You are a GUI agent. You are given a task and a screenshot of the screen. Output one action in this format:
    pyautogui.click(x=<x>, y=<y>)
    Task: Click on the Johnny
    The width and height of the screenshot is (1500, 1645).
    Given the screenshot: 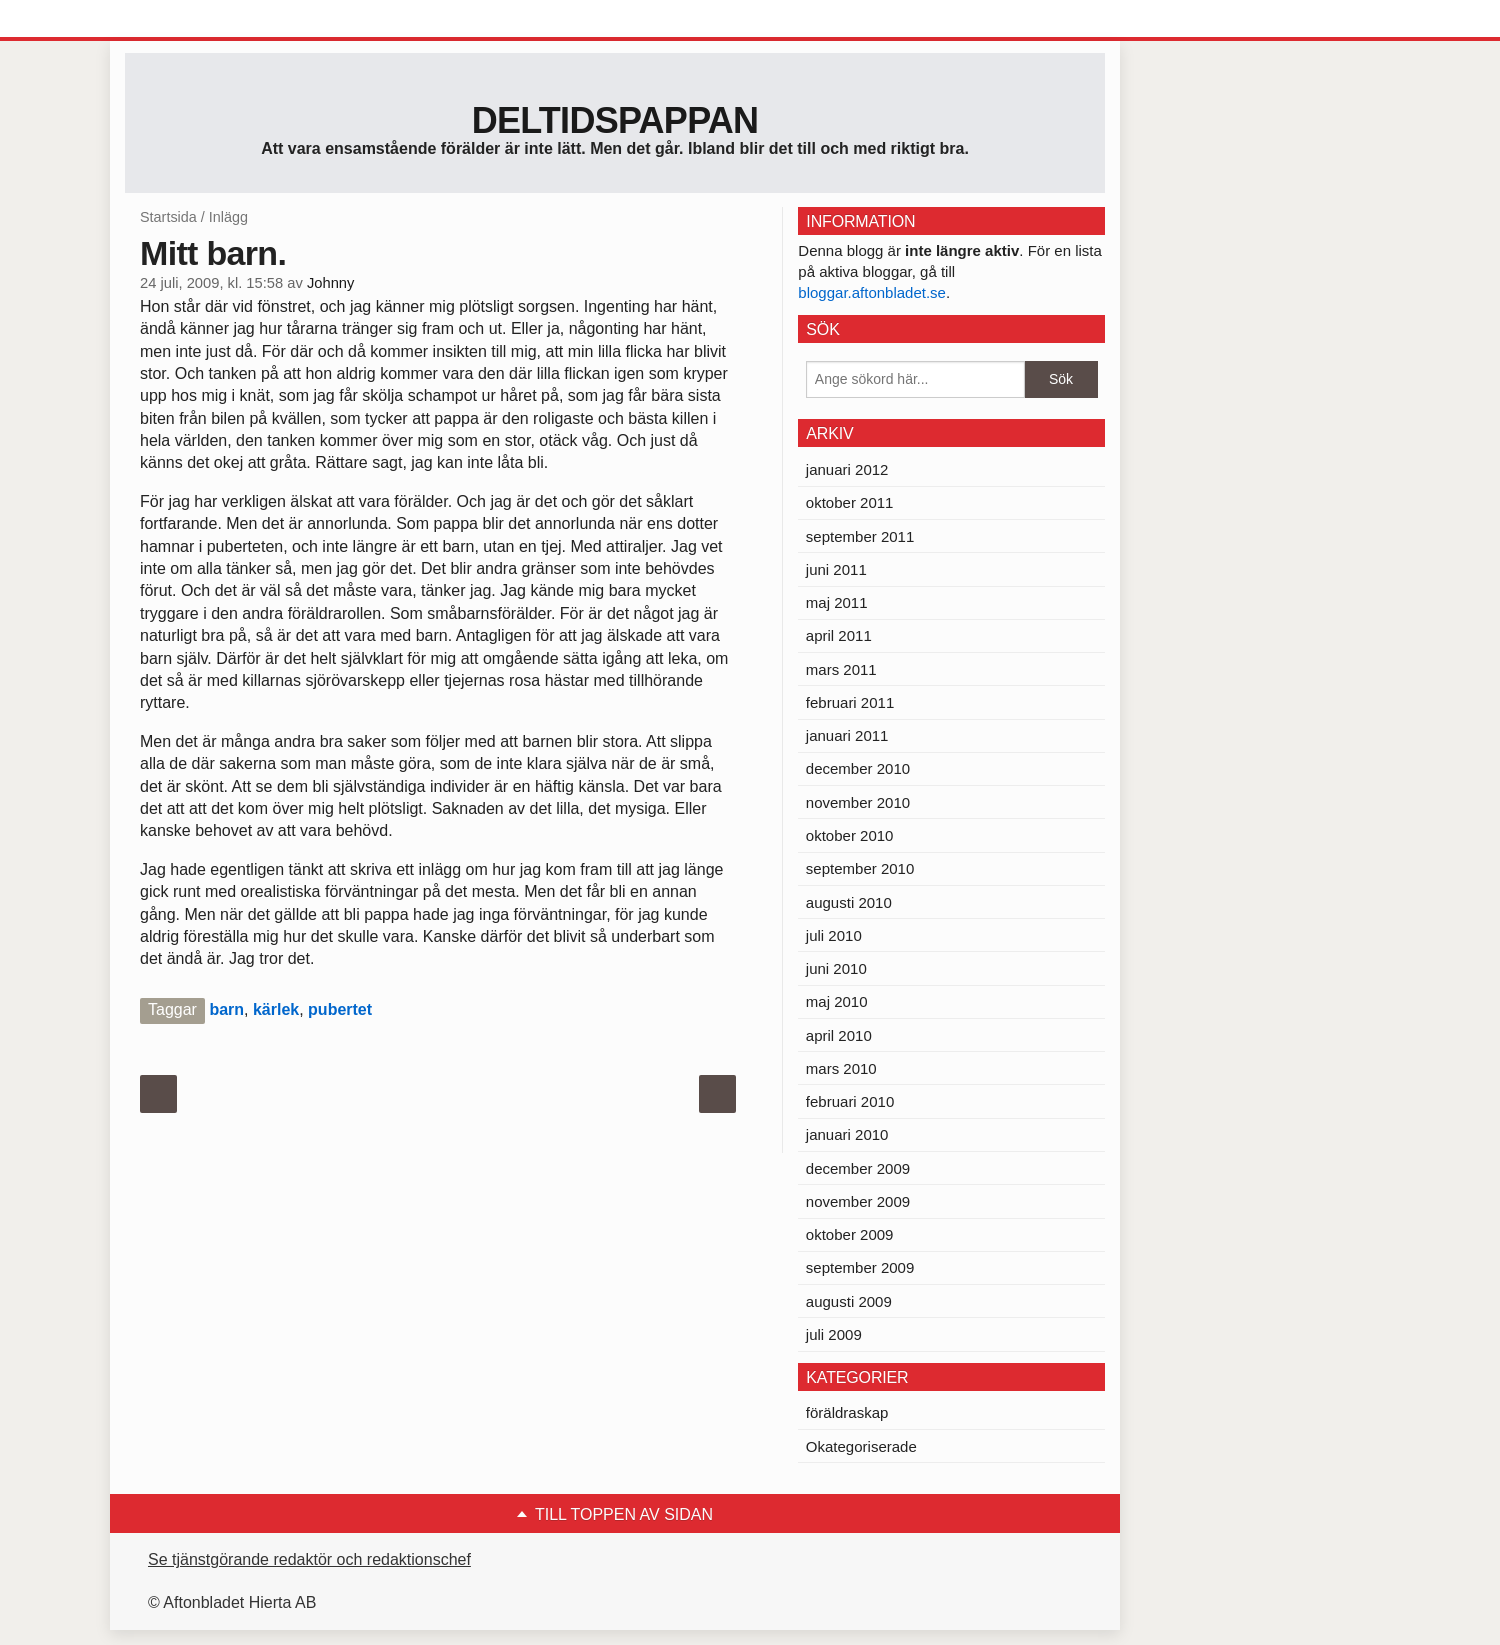 What is the action you would take?
    pyautogui.click(x=330, y=283)
    